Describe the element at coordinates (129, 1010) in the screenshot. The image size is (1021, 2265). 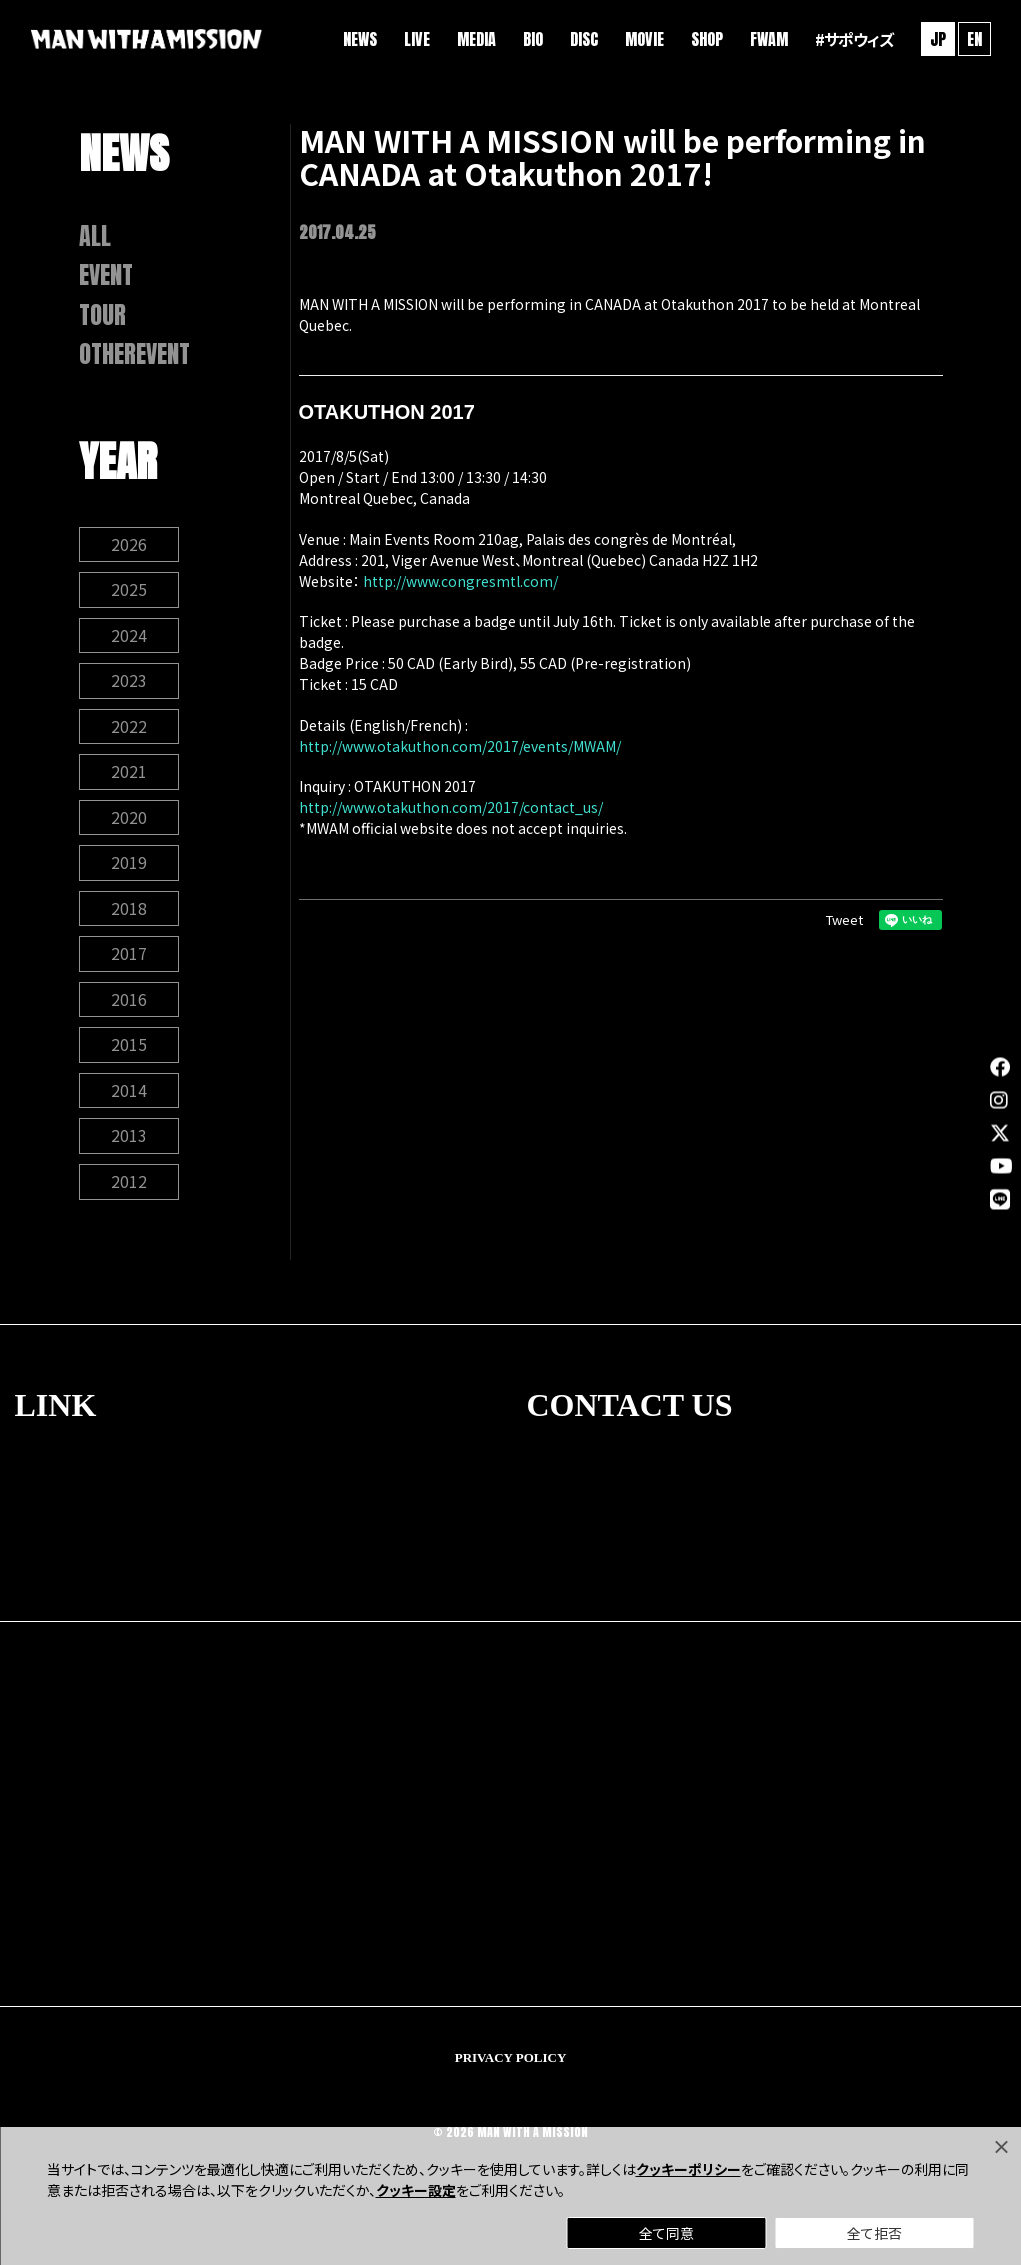
I see `2016` at that location.